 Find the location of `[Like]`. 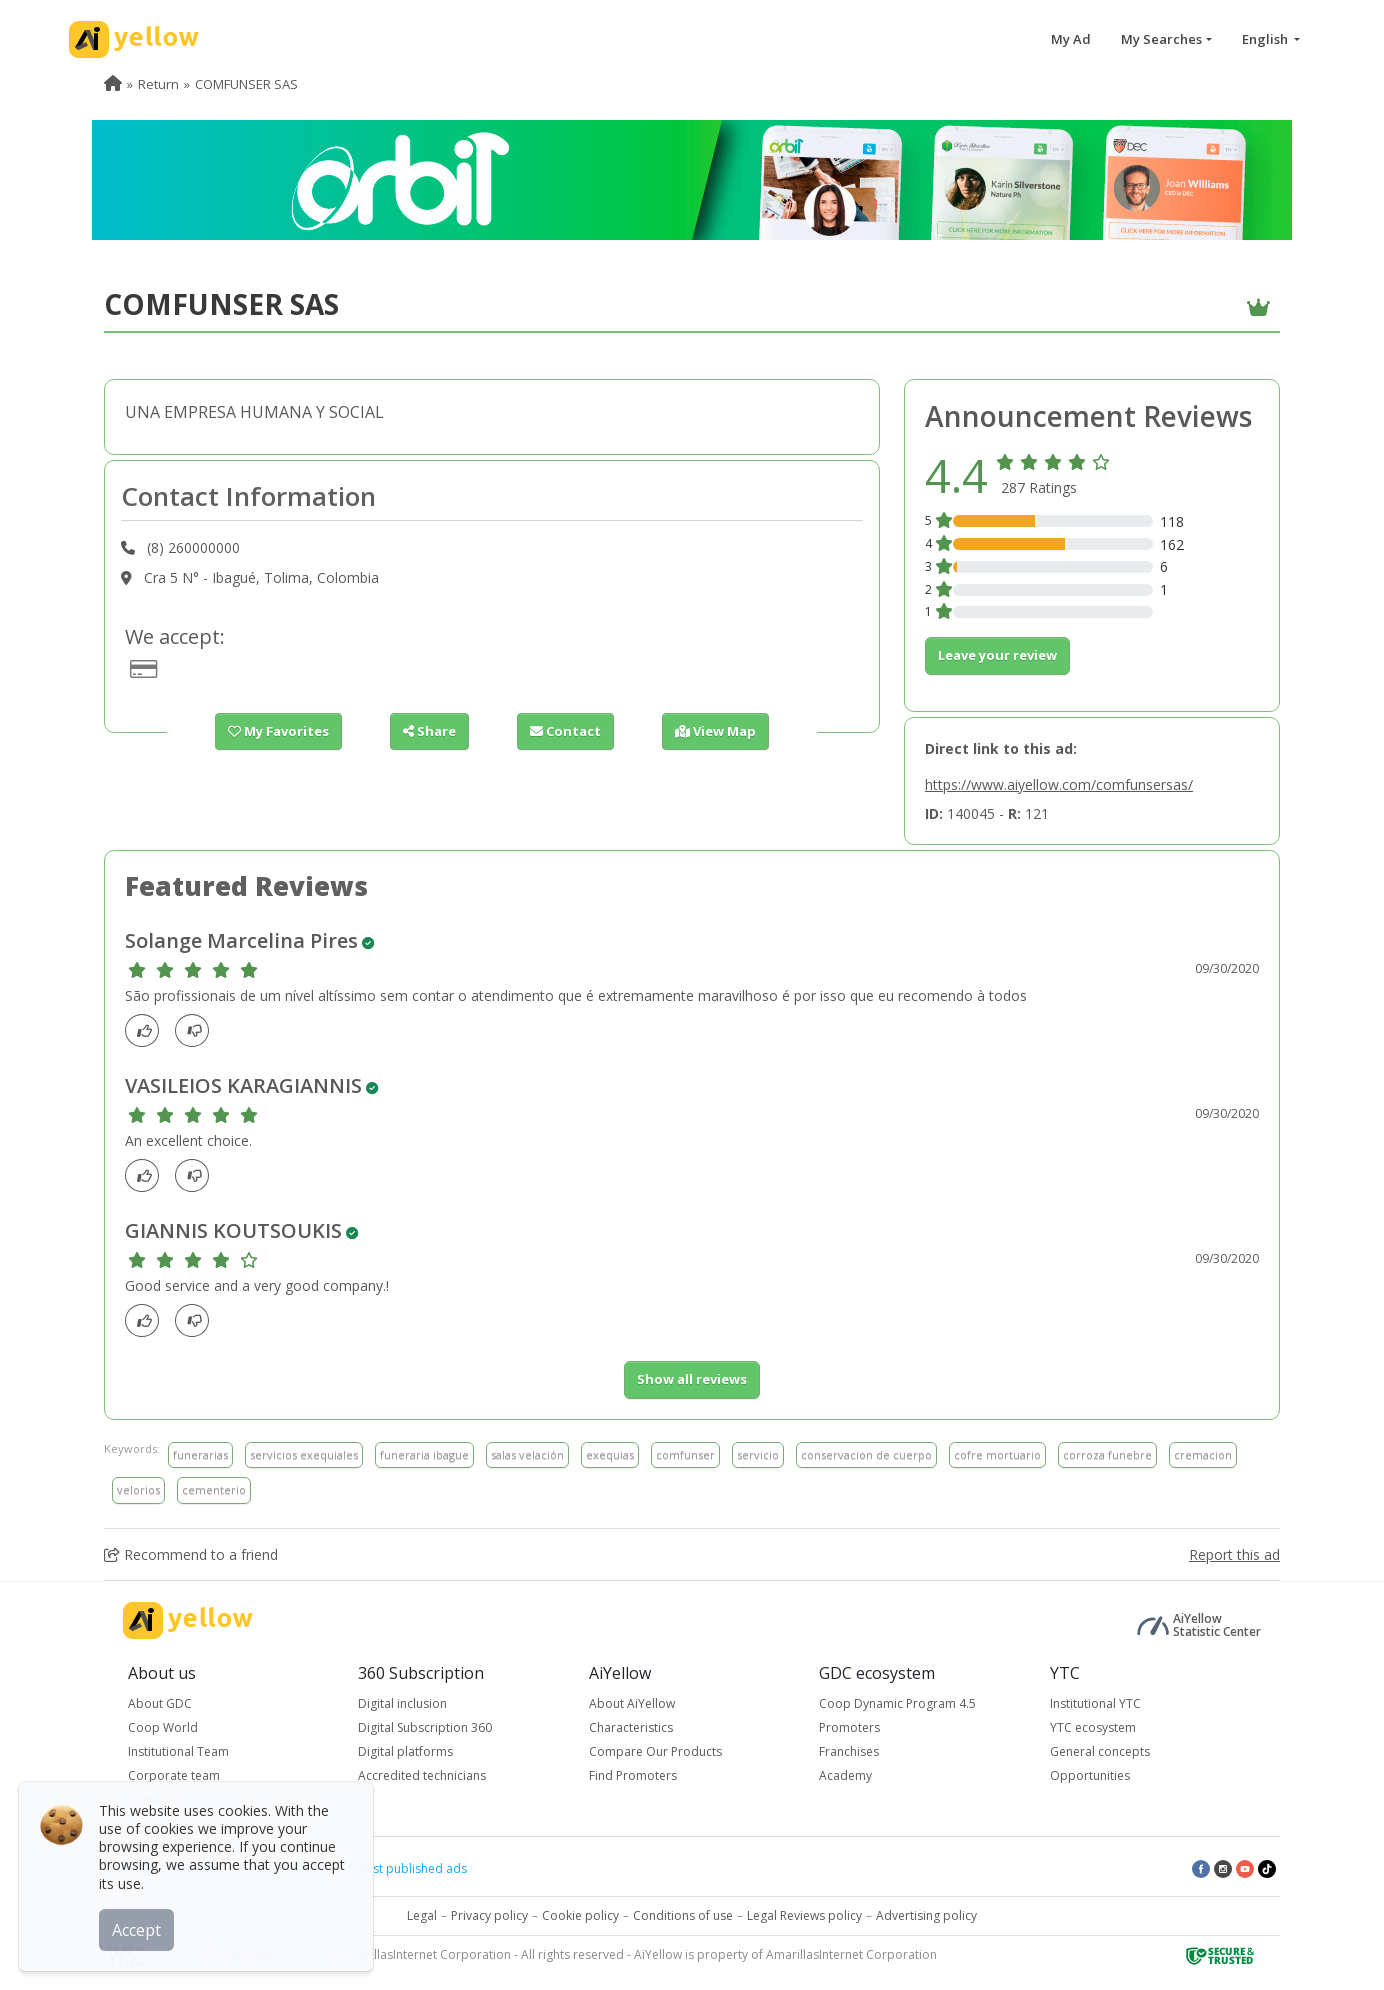

[Like] is located at coordinates (147, 1030).